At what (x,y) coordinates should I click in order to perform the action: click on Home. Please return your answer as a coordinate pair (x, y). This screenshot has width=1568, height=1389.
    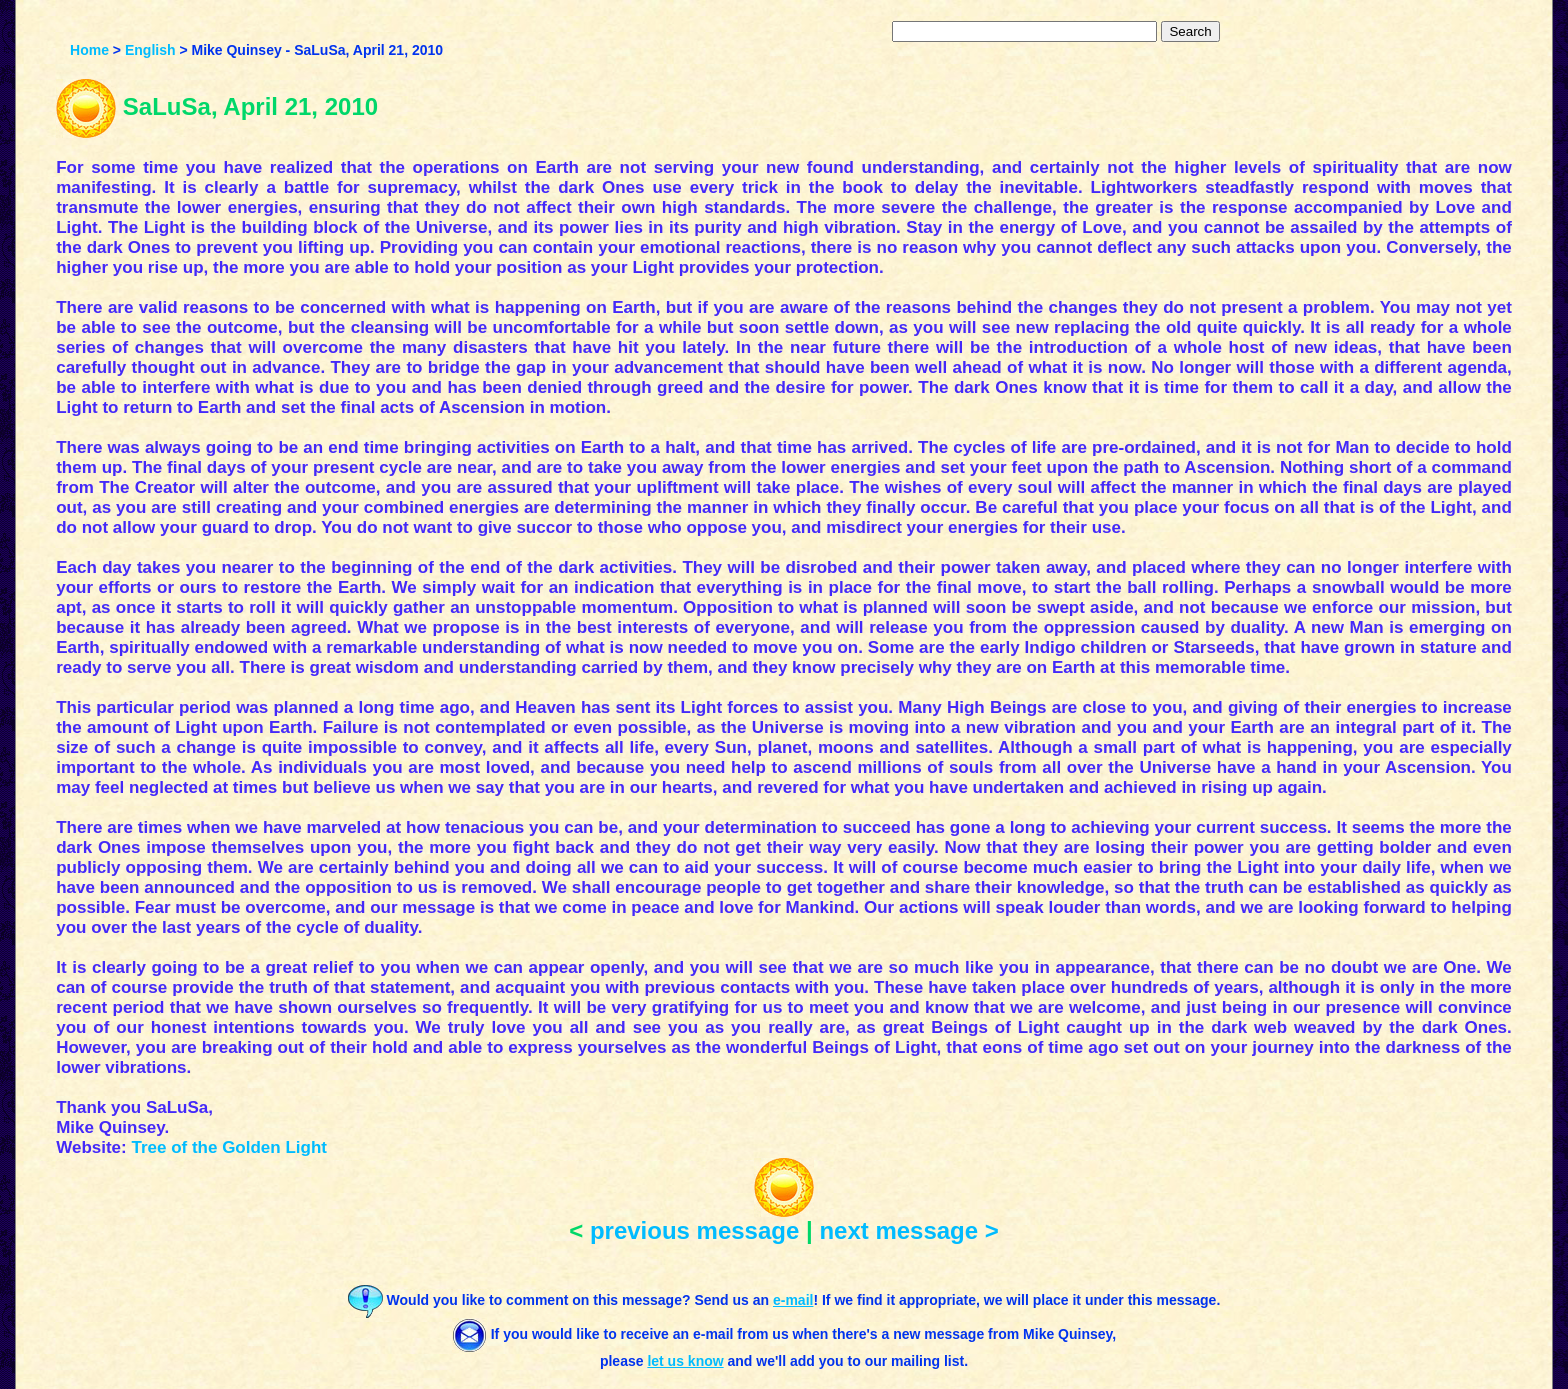
    Looking at the image, I should click on (89, 50).